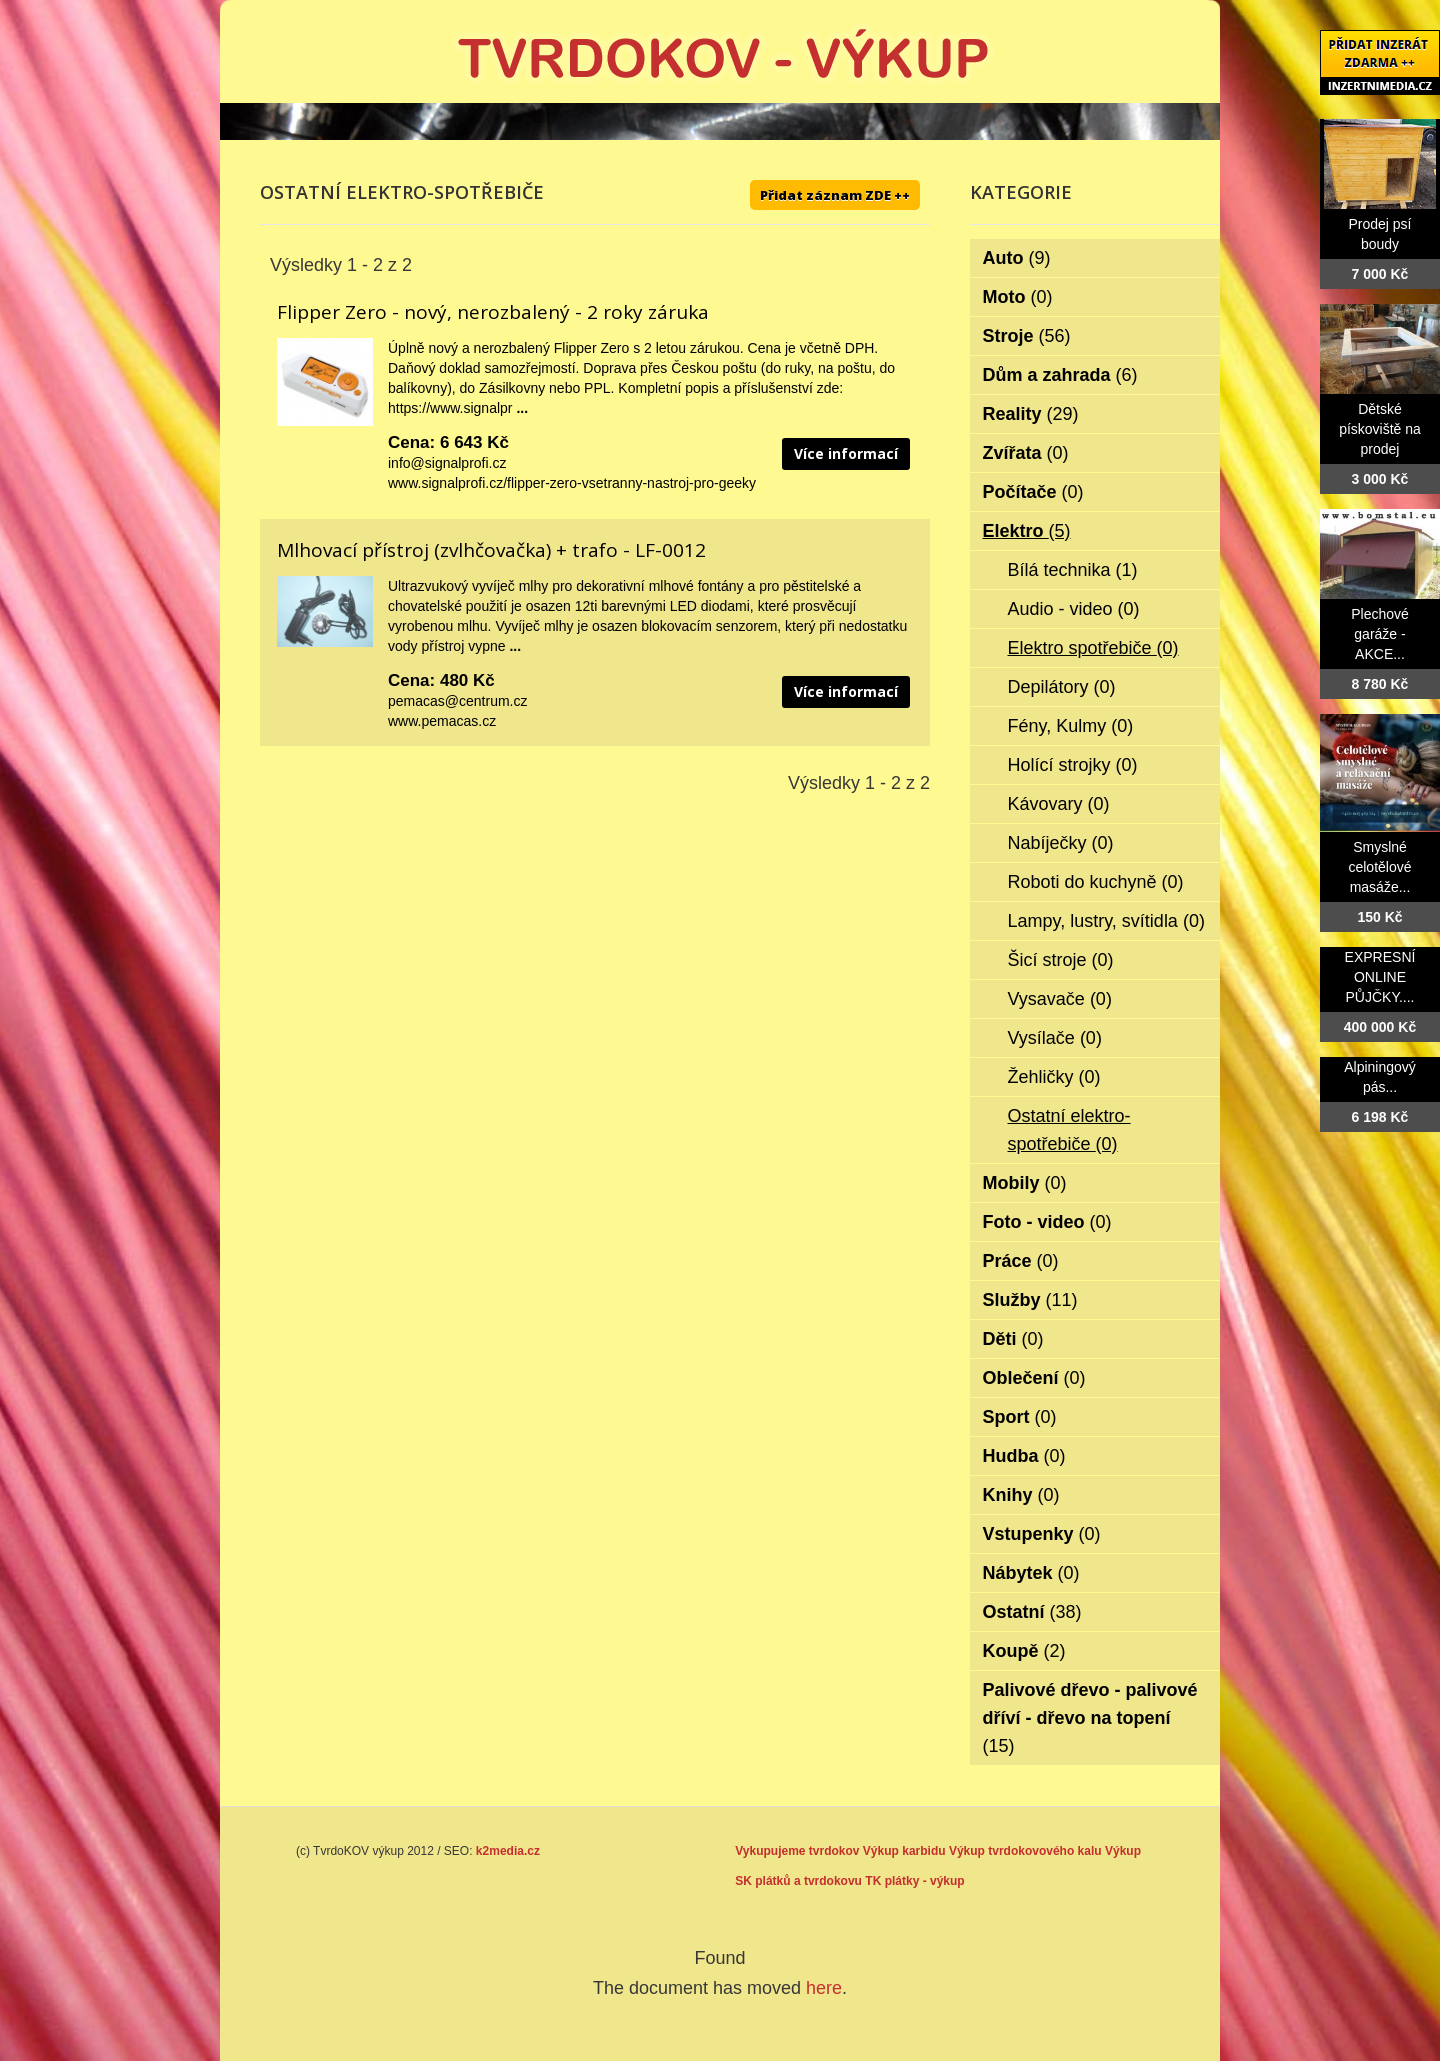 Image resolution: width=1440 pixels, height=2061 pixels. What do you see at coordinates (1024, 1456) in the screenshot?
I see `Hudba` at bounding box center [1024, 1456].